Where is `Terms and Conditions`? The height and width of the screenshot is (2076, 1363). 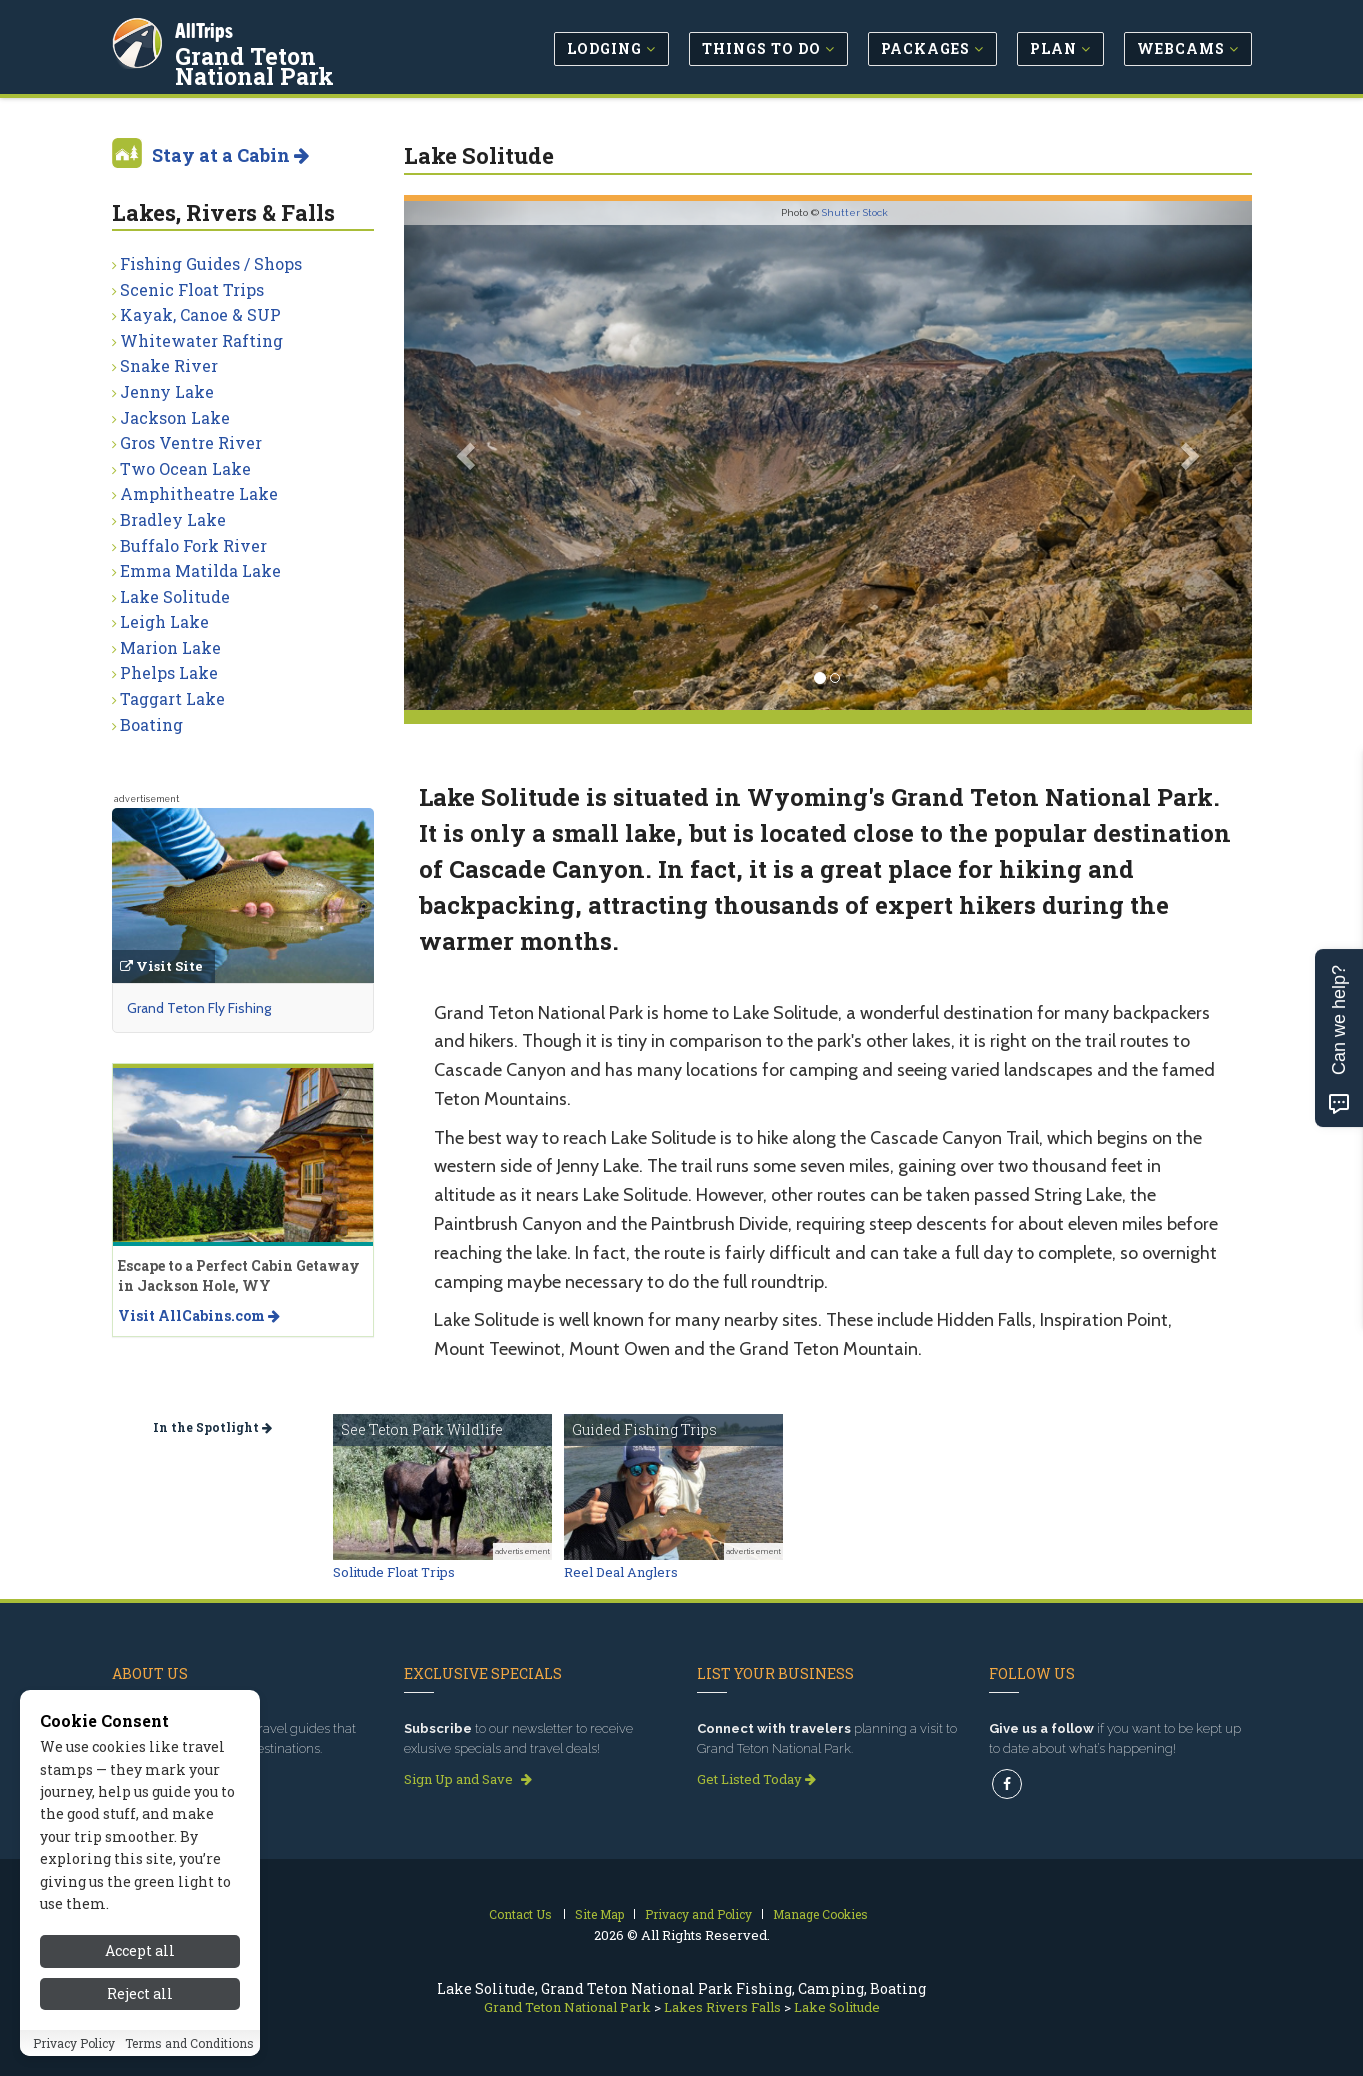 Terms and Conditions is located at coordinates (189, 2043).